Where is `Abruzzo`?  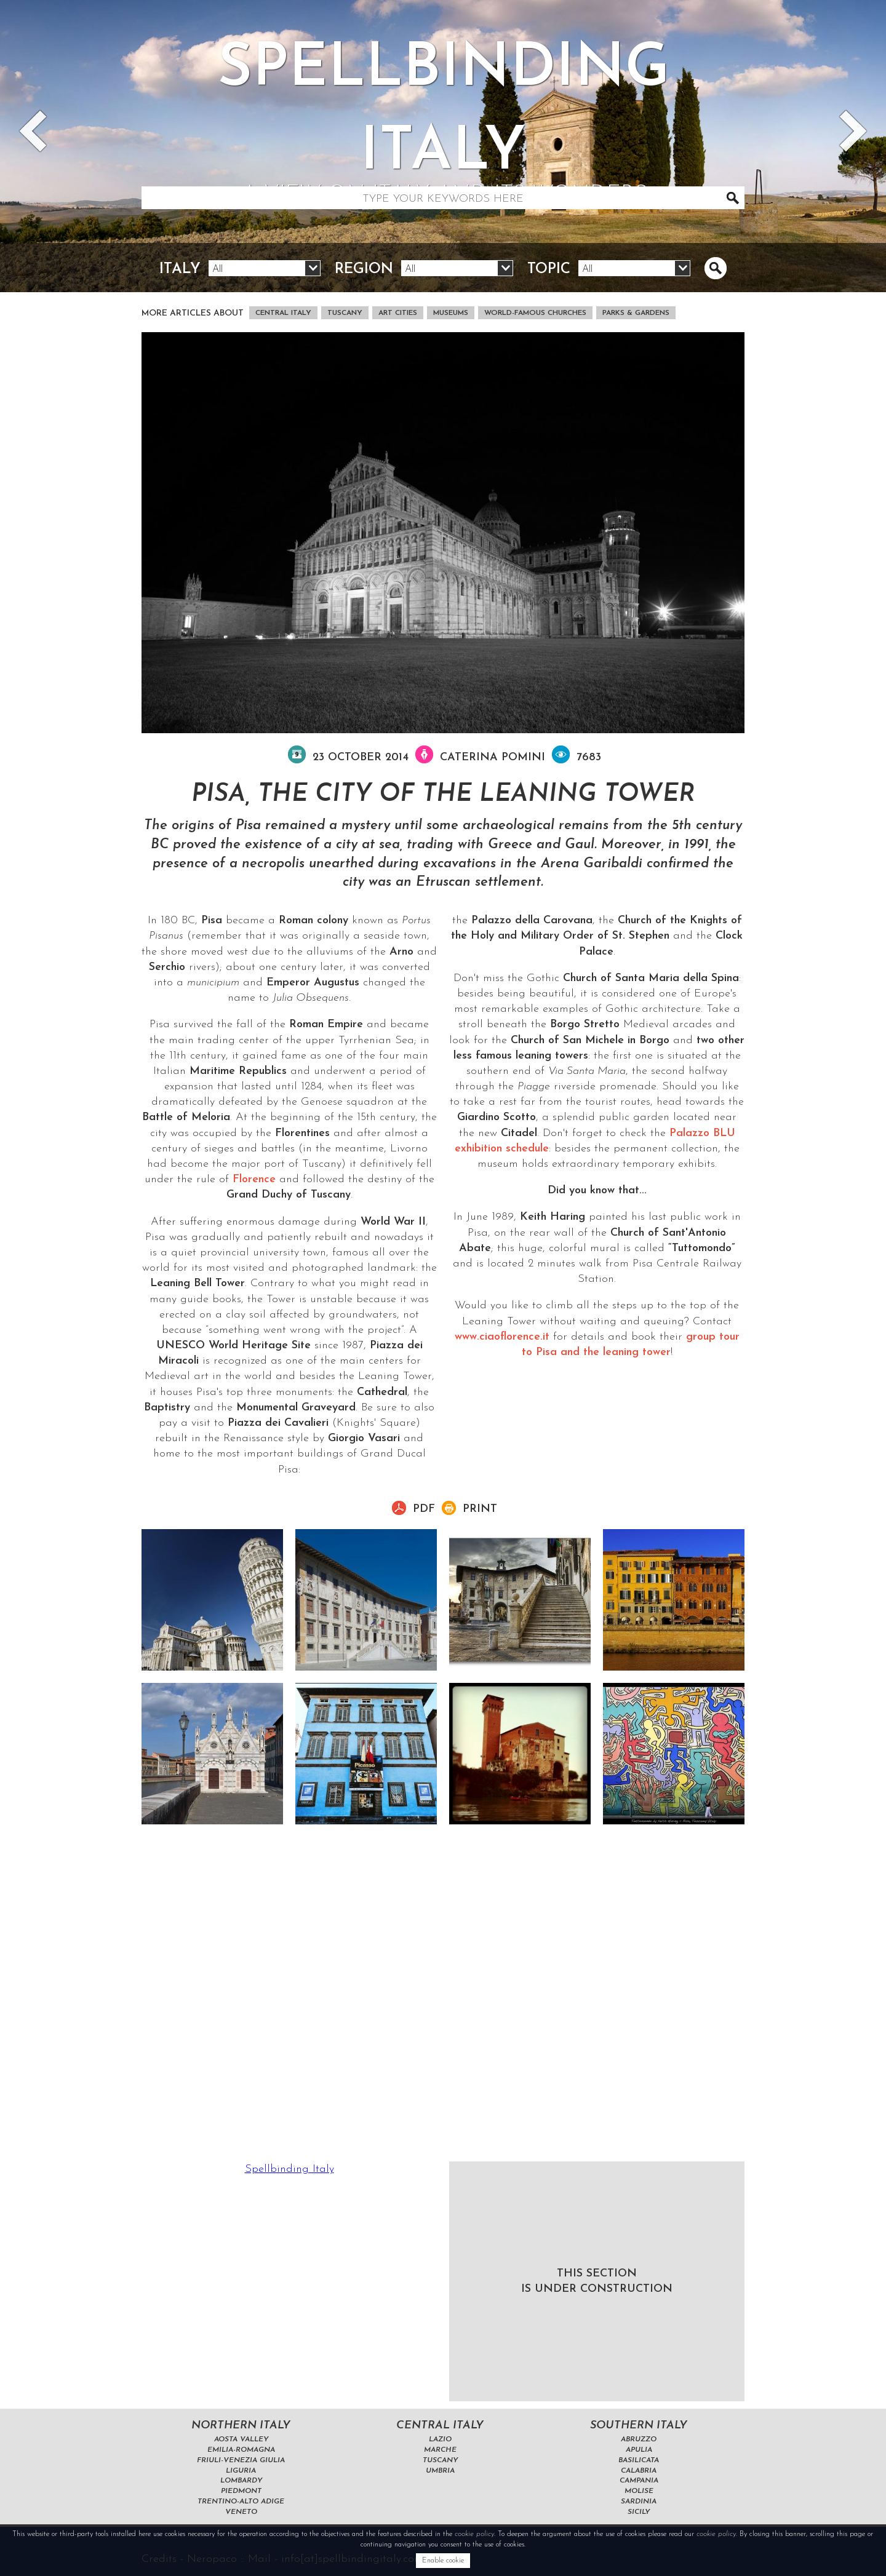 Abruzzo is located at coordinates (639, 2439).